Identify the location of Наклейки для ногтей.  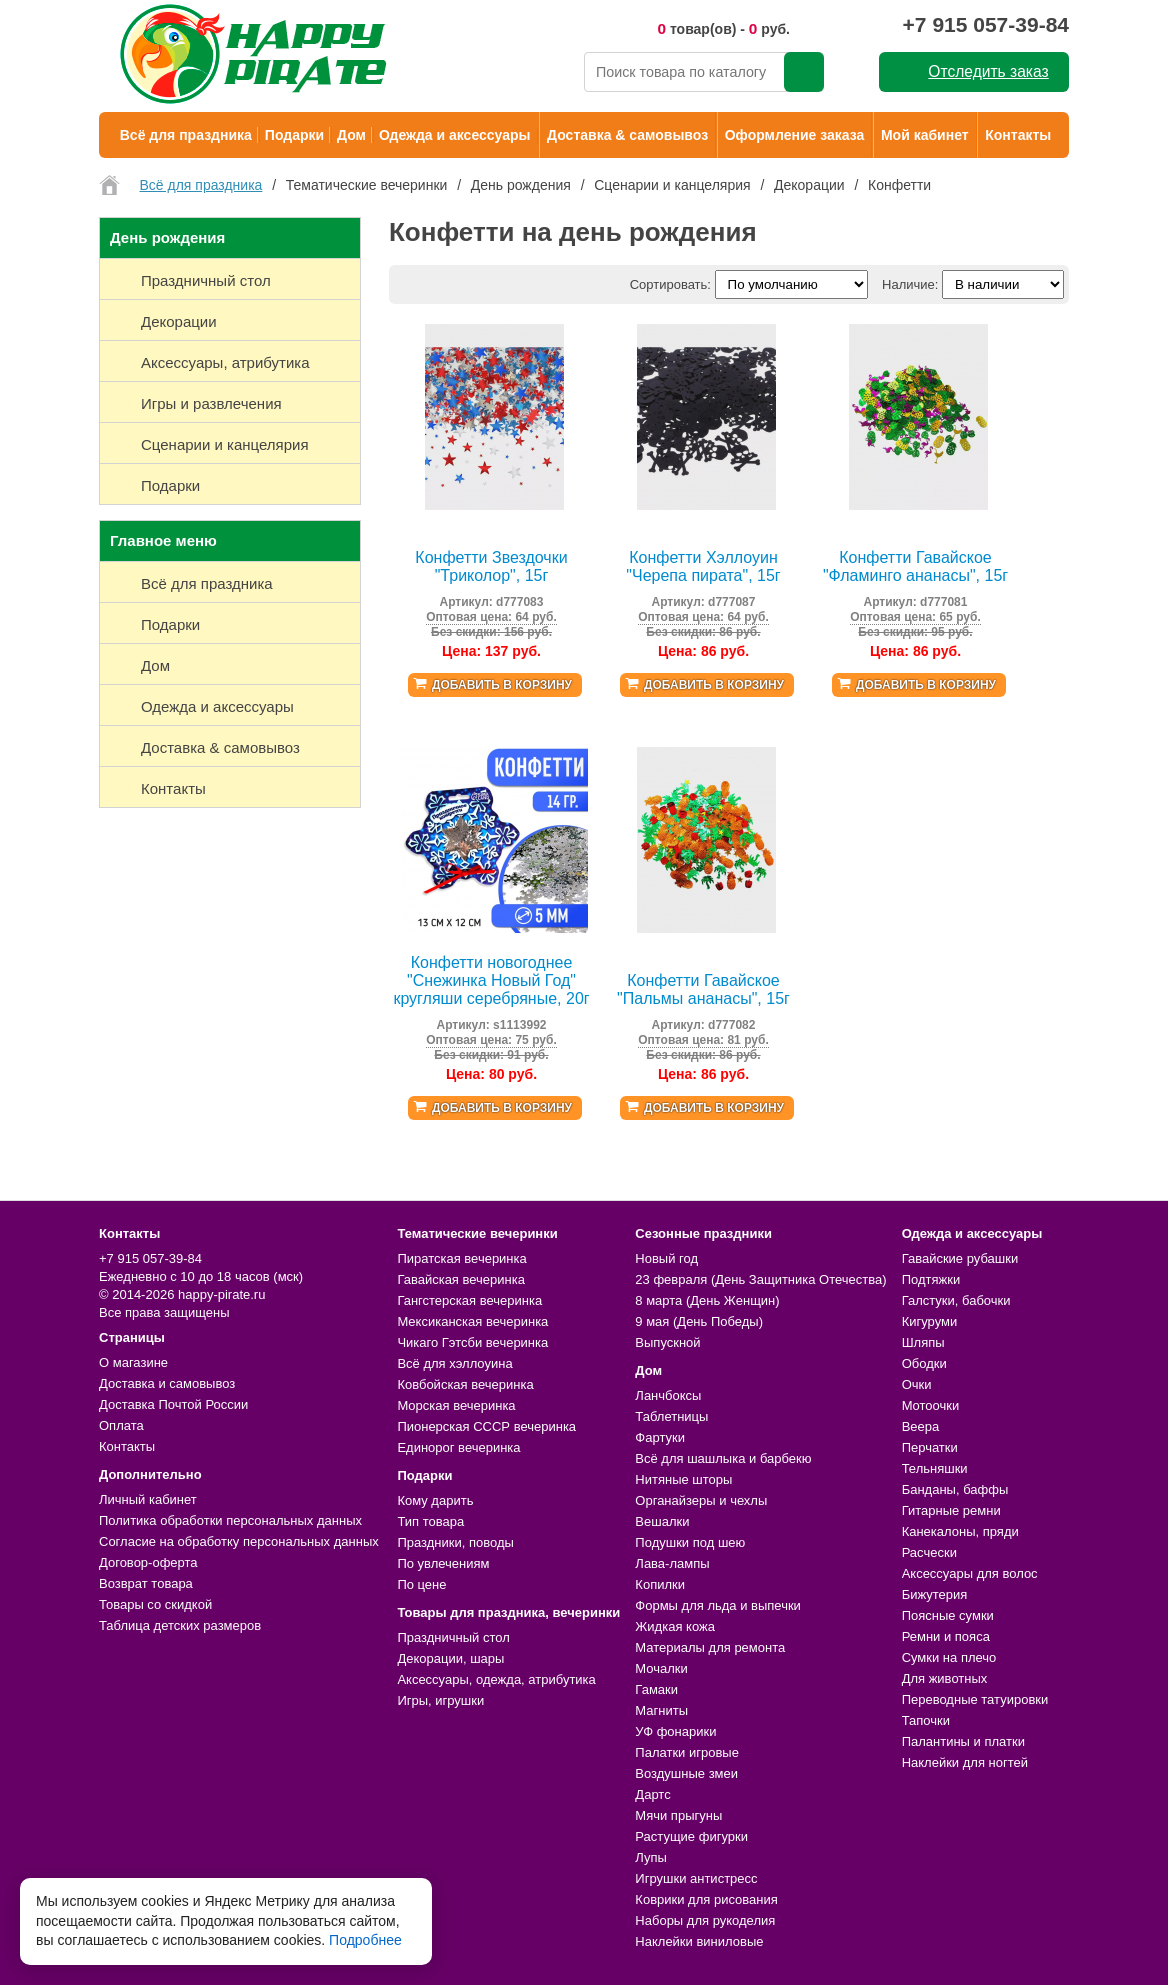
(965, 1762).